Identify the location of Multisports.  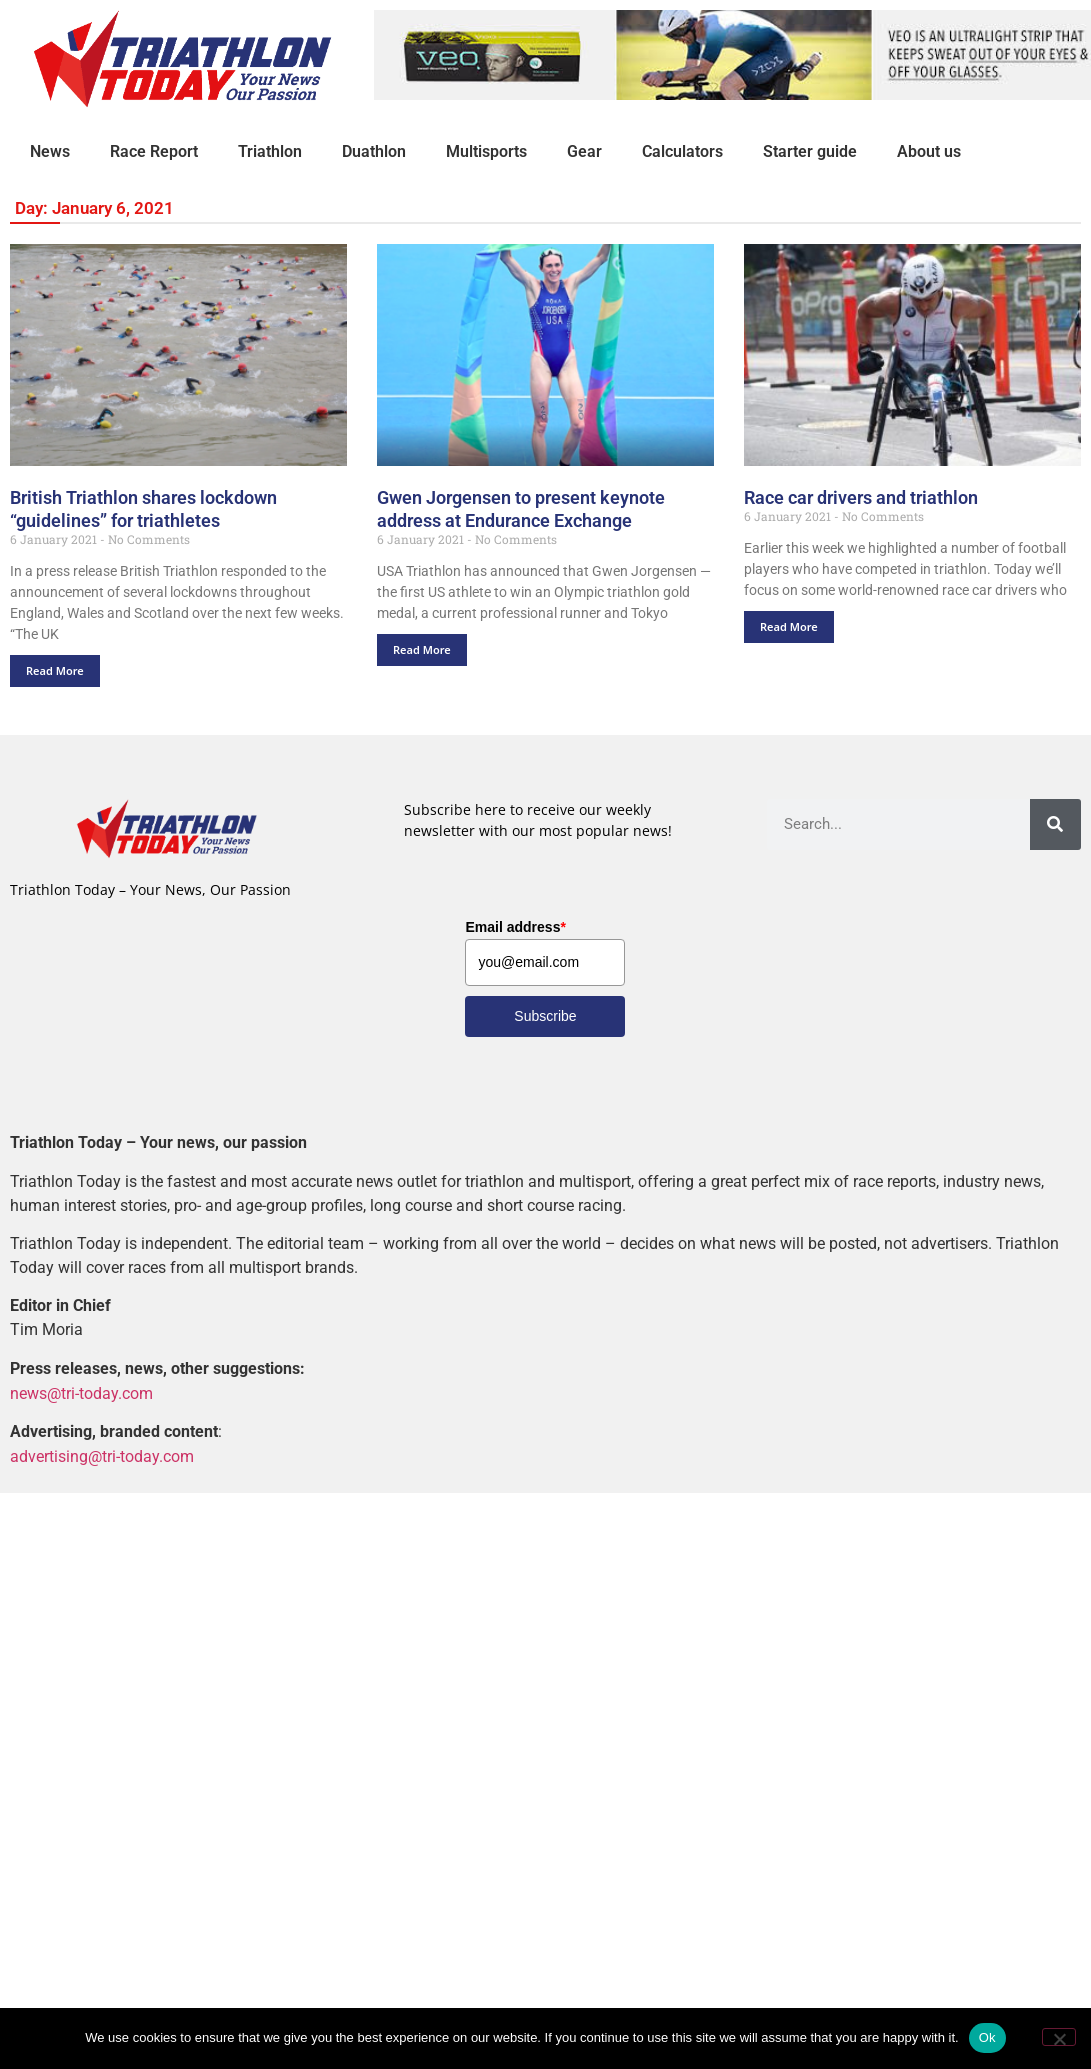
(486, 151).